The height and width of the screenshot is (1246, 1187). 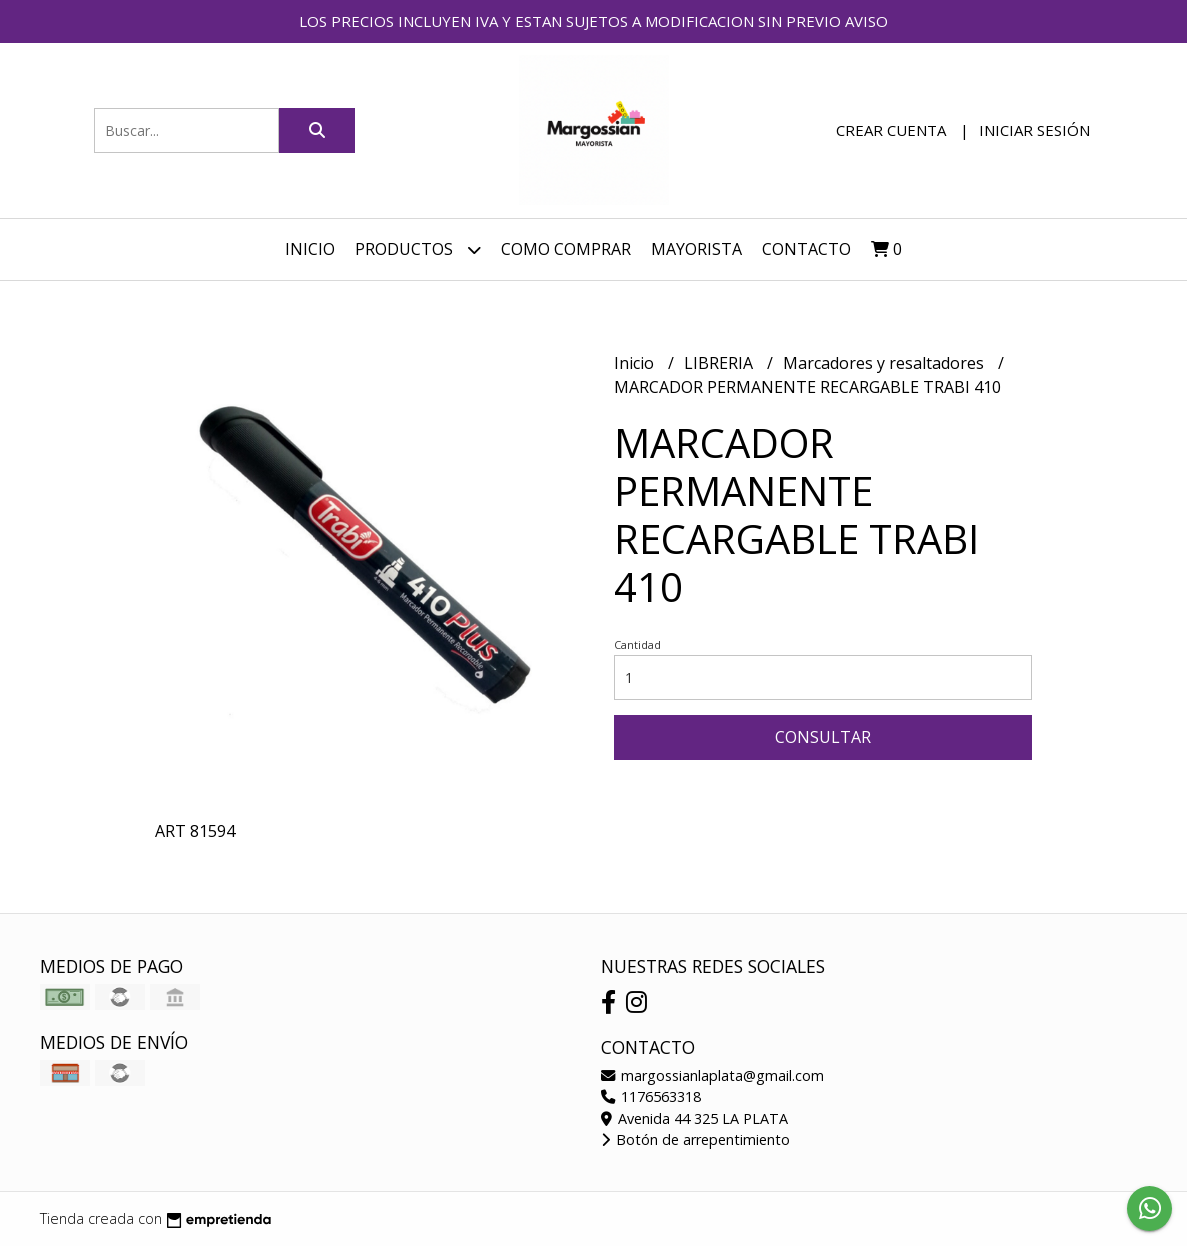 What do you see at coordinates (310, 249) in the screenshot?
I see `Inicio` at bounding box center [310, 249].